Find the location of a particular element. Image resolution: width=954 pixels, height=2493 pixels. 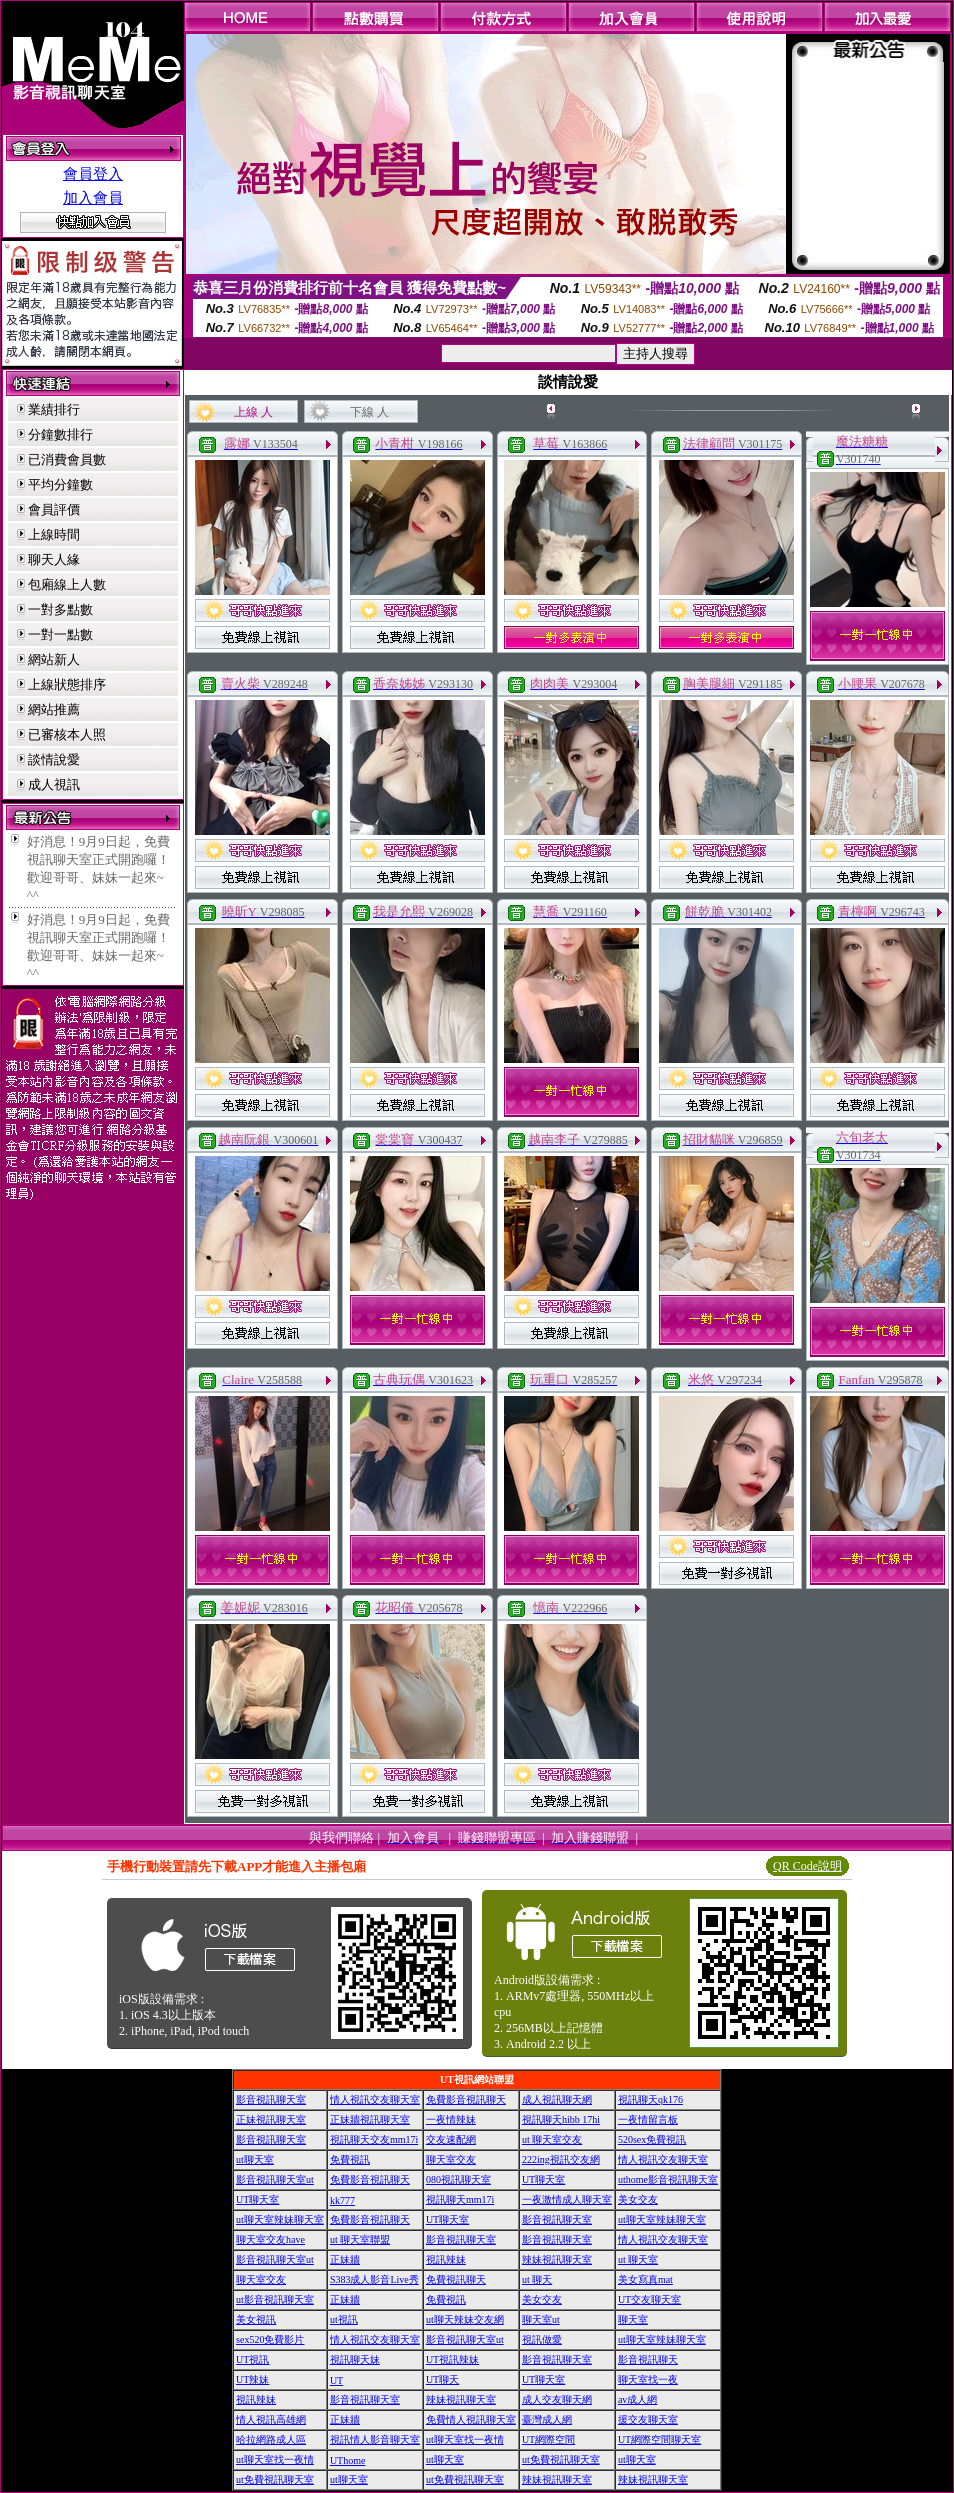

聊天室交友 is located at coordinates (451, 2159).